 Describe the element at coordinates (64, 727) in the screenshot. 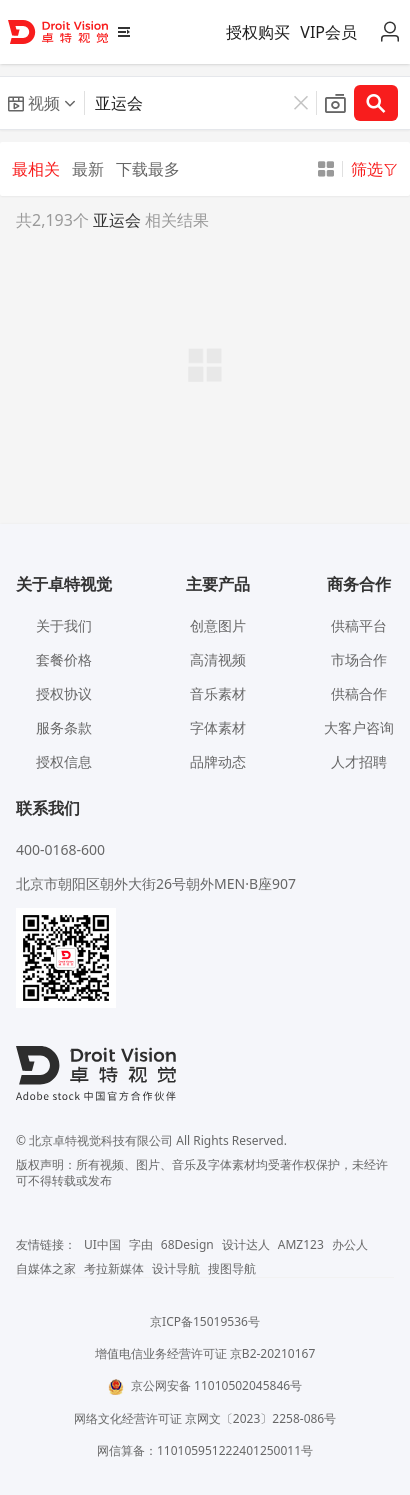

I see `服务条款` at that location.